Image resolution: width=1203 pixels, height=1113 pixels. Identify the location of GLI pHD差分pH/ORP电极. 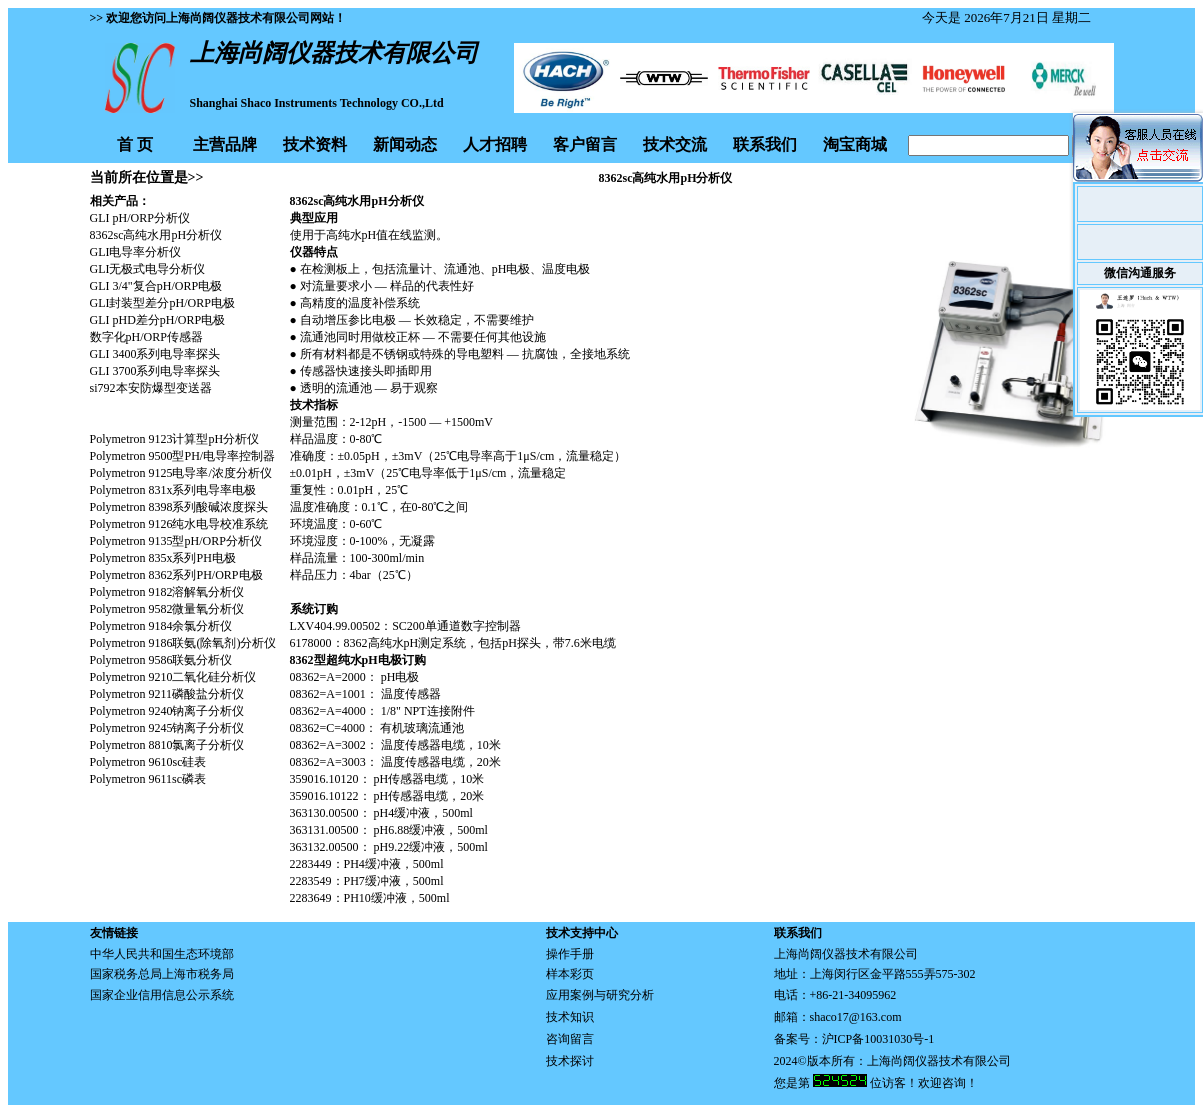
(158, 320).